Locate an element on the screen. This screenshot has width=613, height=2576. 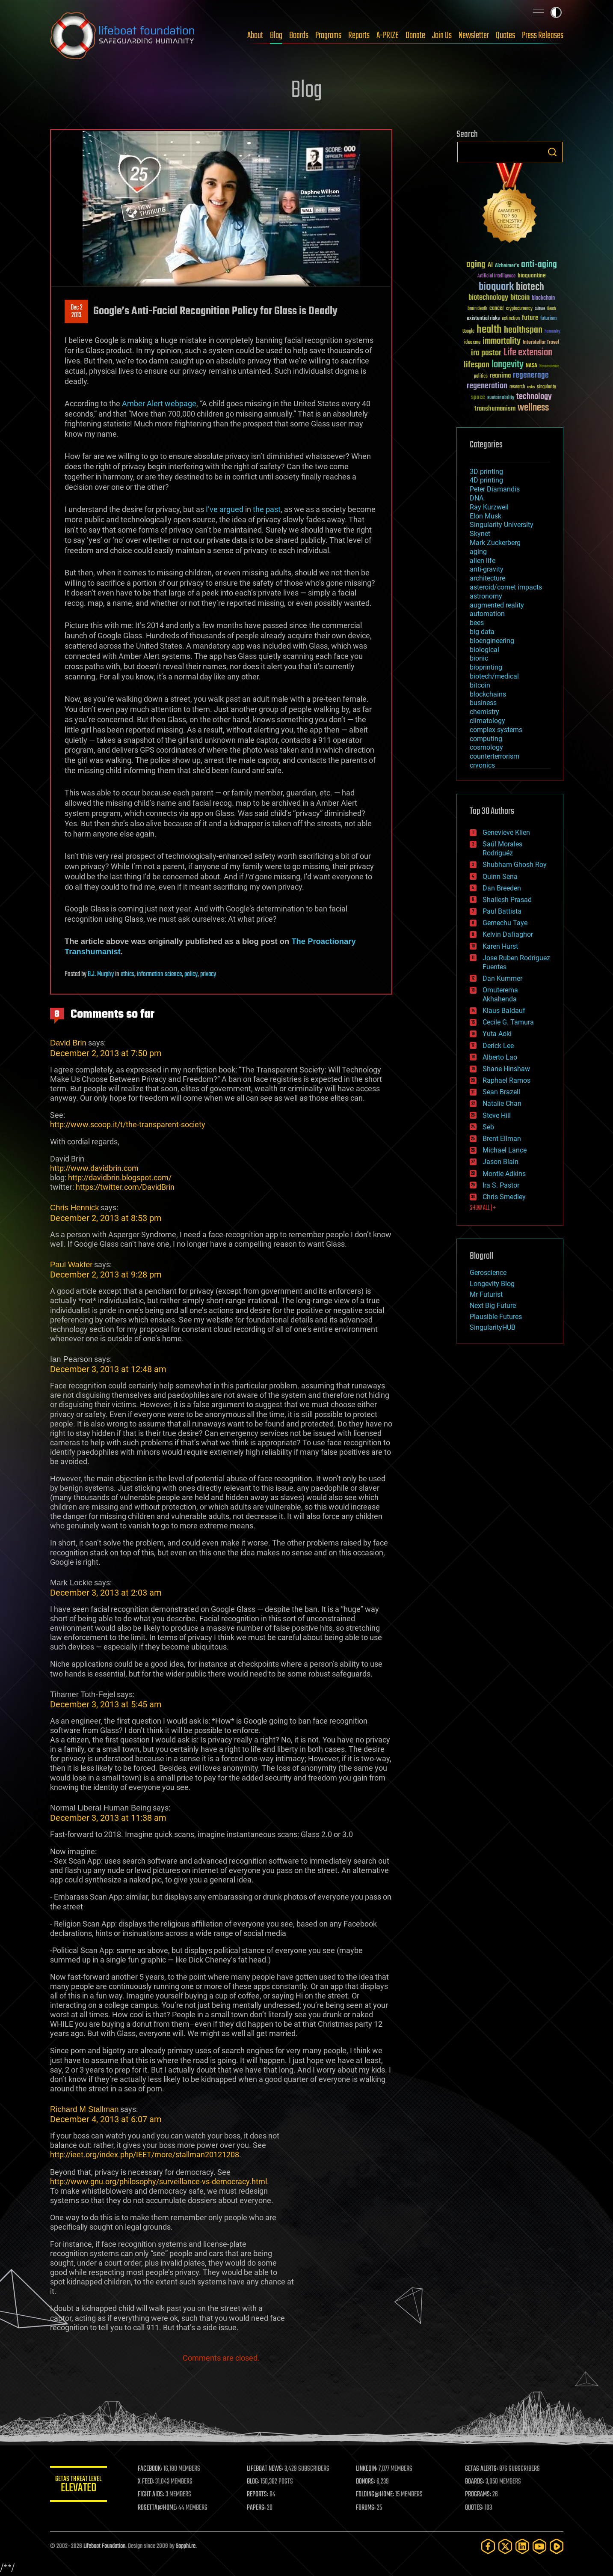
PAPERS: is located at coordinates (258, 2507).